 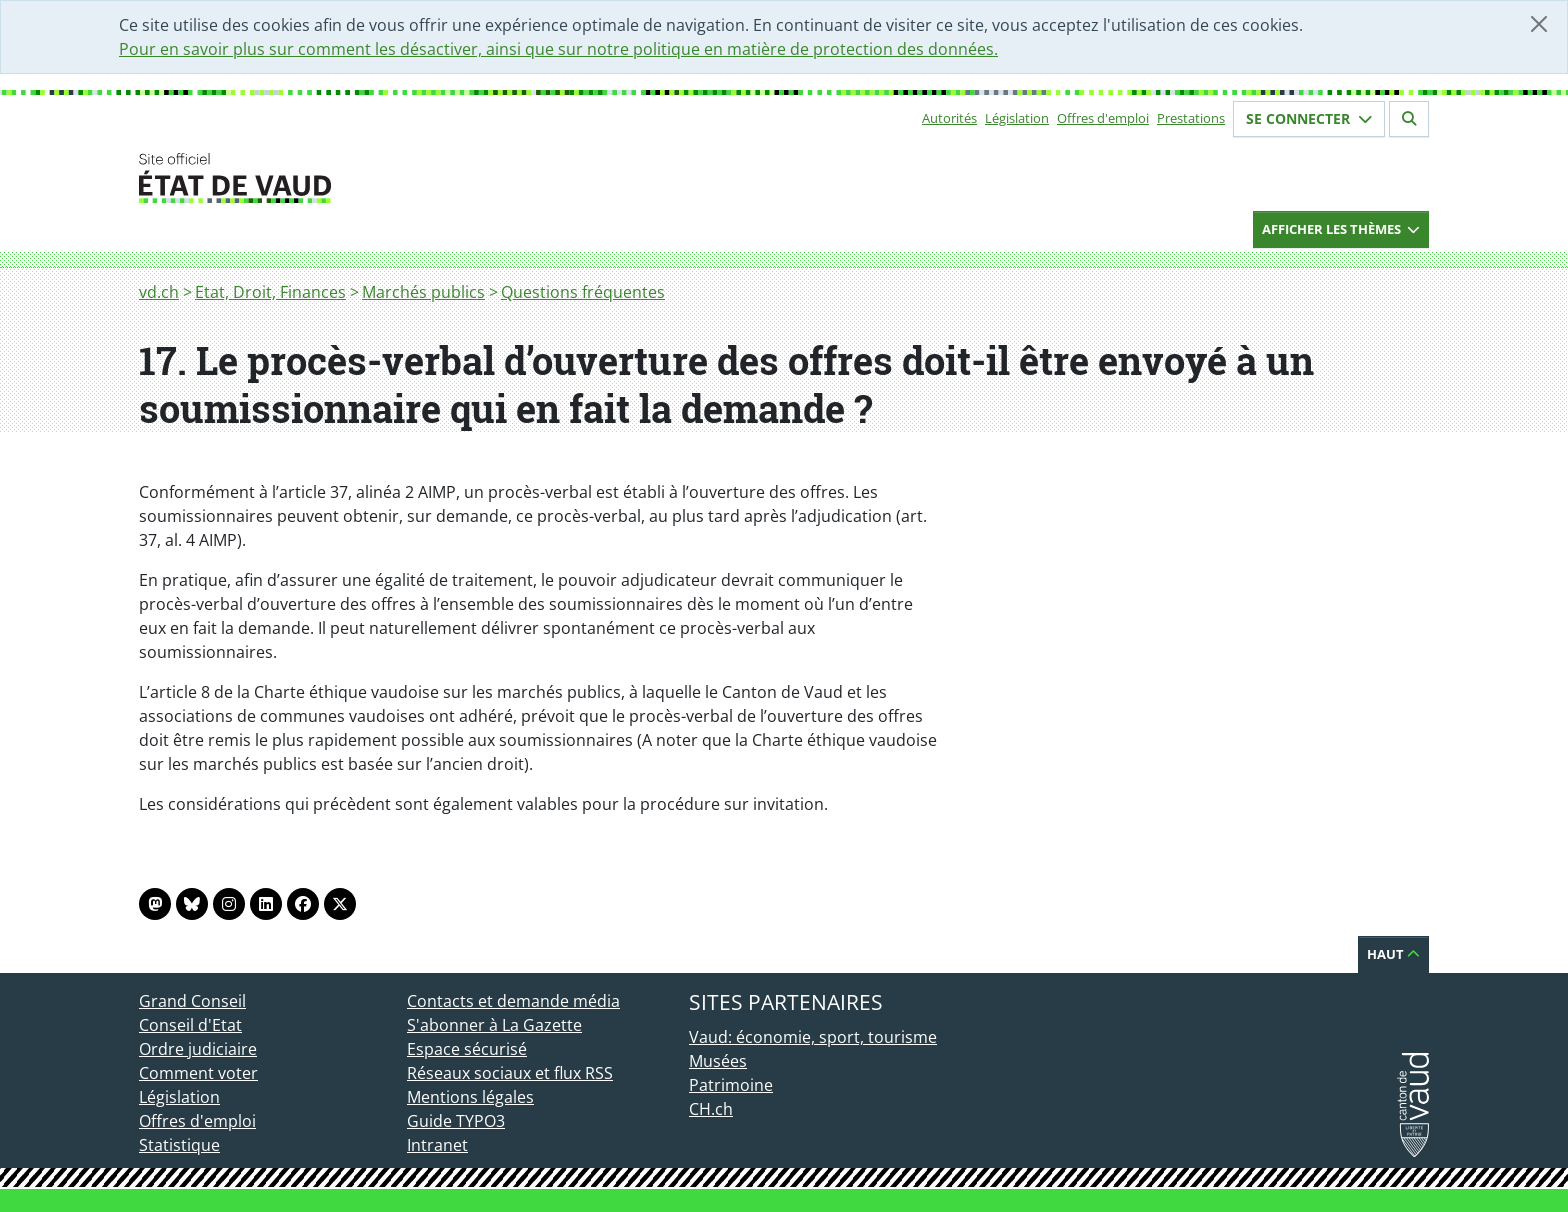 What do you see at coordinates (731, 1085) in the screenshot?
I see `Patrimoine` at bounding box center [731, 1085].